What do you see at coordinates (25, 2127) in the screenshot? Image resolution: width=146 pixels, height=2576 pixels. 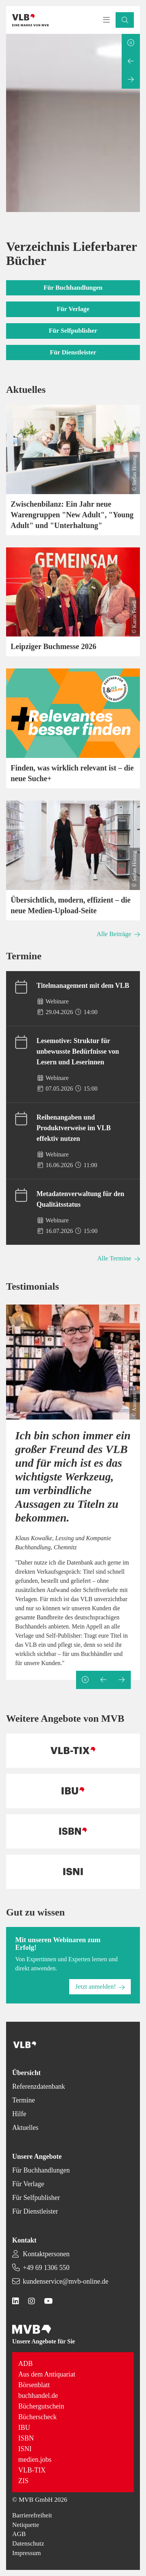 I see `Aktuelles` at bounding box center [25, 2127].